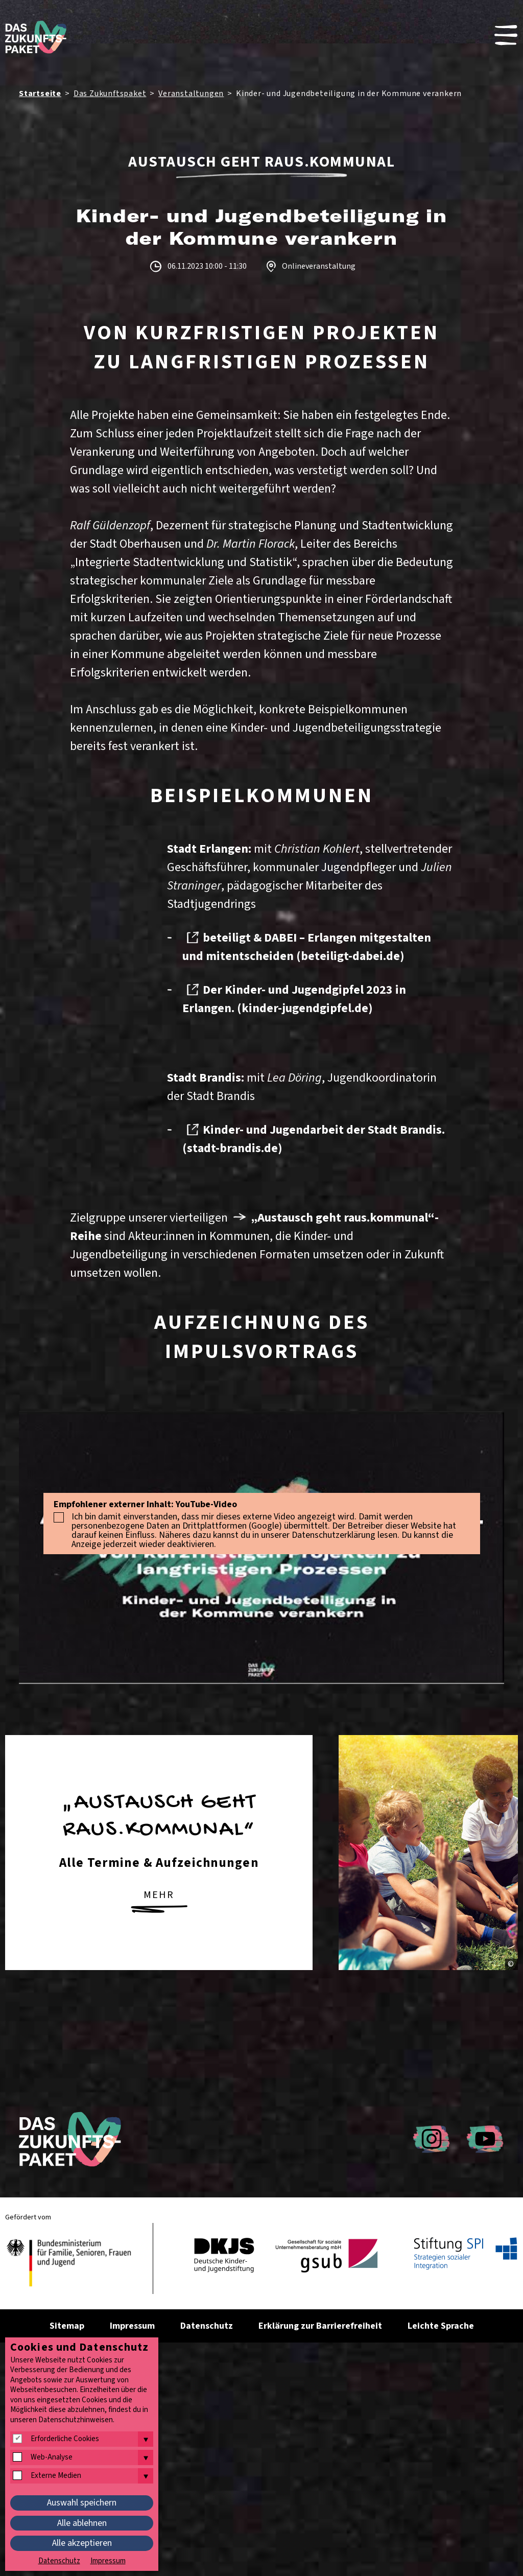 The height and width of the screenshot is (2576, 523). What do you see at coordinates (306, 947) in the screenshot?
I see `beteiligt & DABEI – Erlangen mitgestalten und mitentscheiden (beteiligt-dabei.de)` at bounding box center [306, 947].